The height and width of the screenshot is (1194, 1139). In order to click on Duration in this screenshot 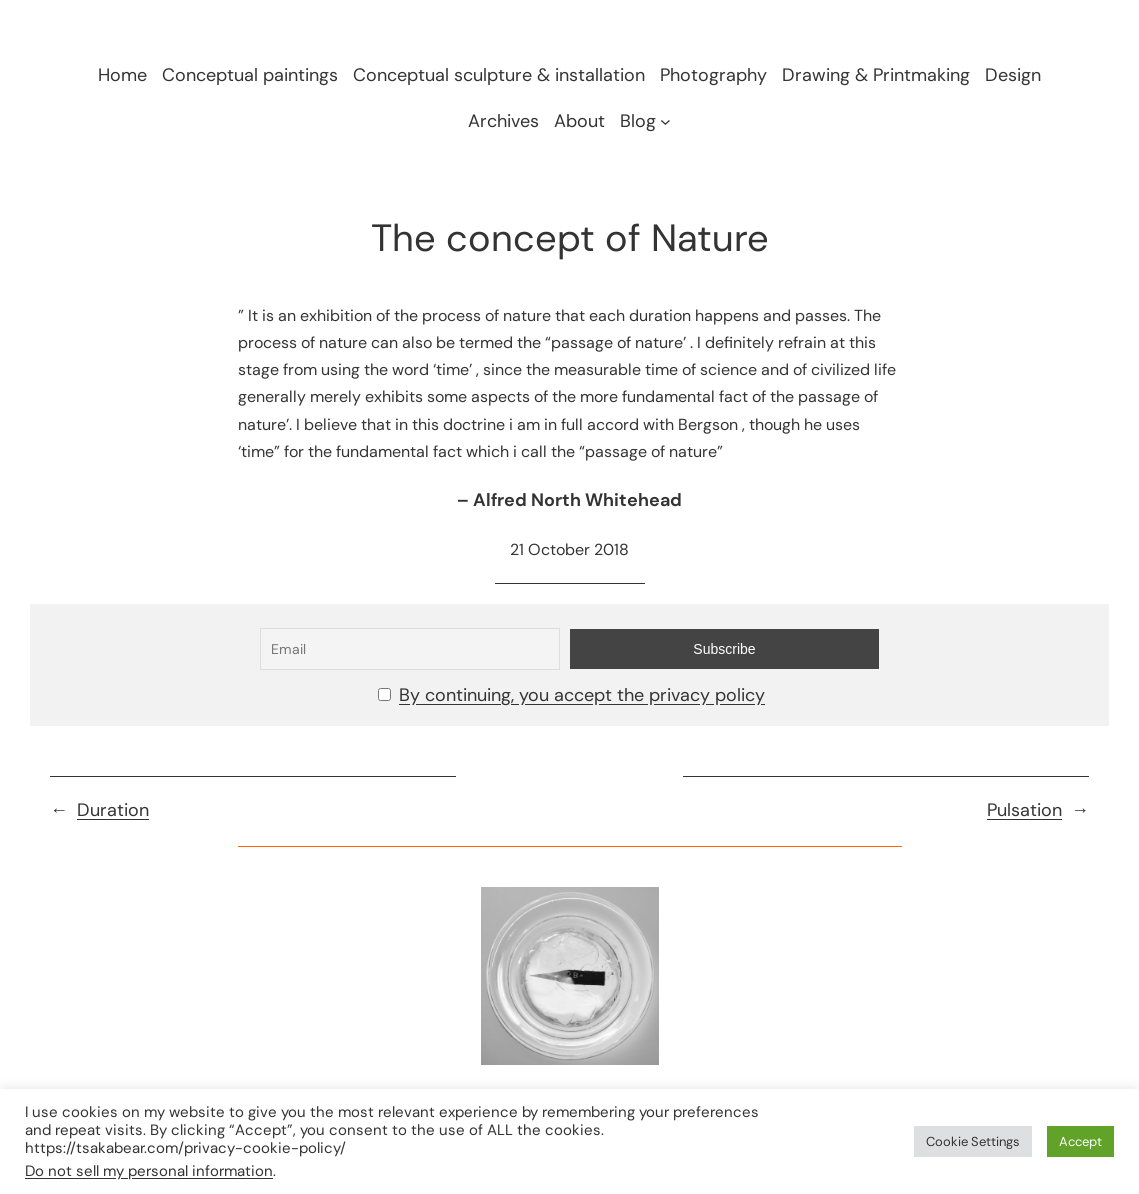, I will do `click(113, 810)`.